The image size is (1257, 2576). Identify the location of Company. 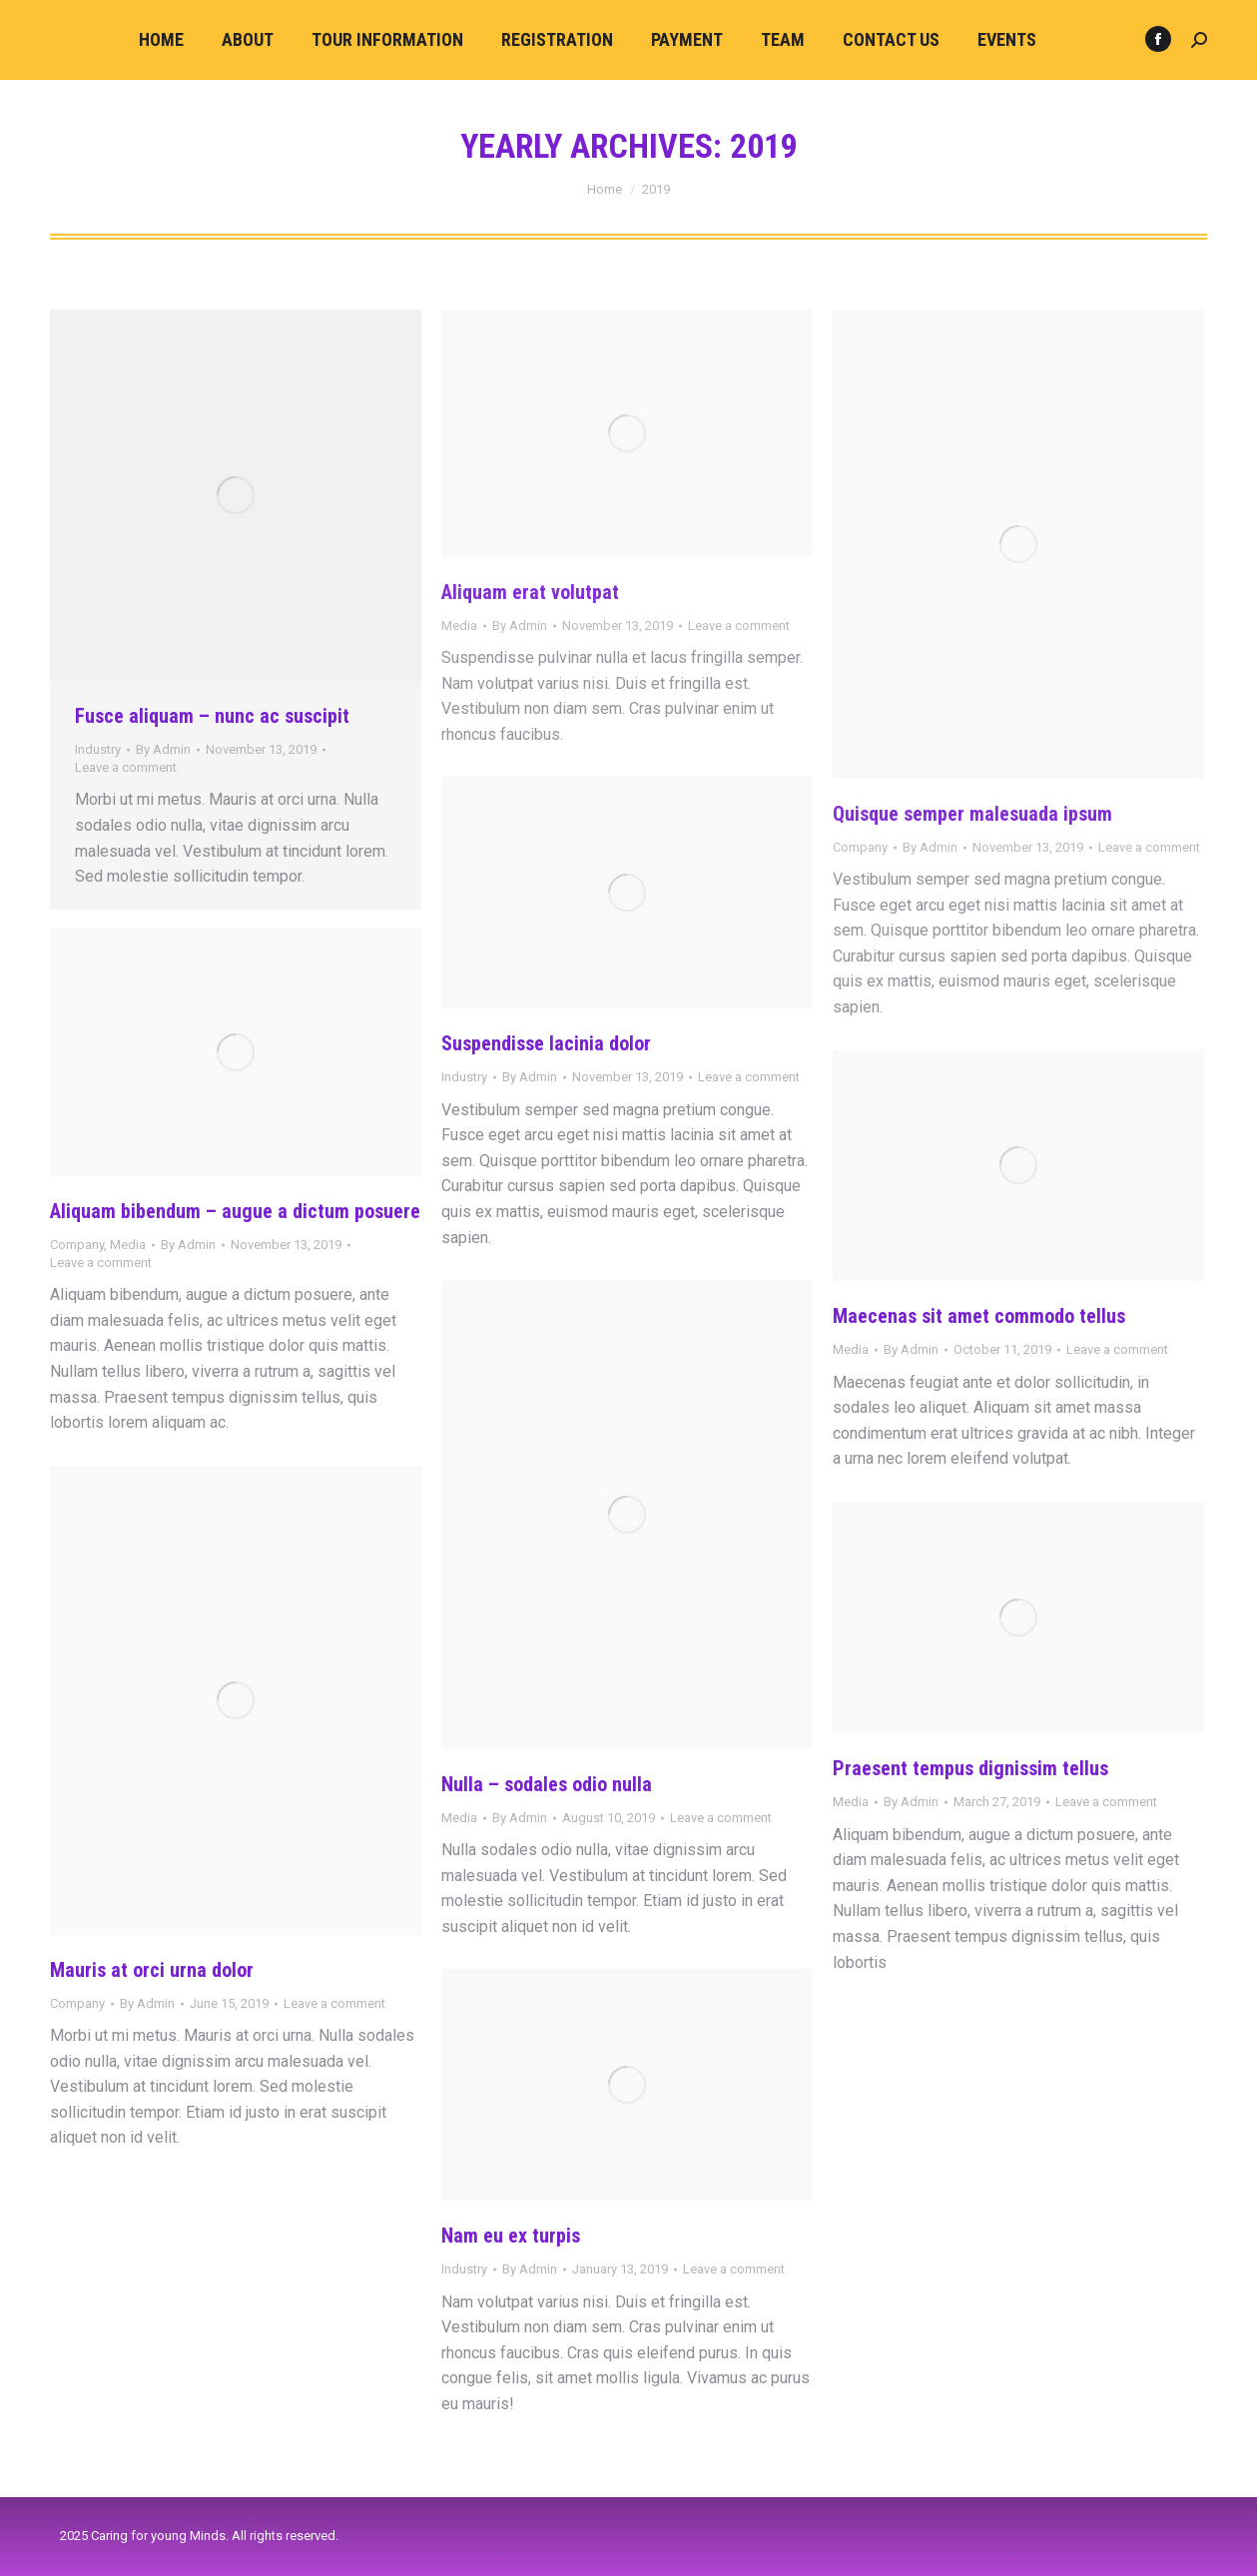
(860, 847).